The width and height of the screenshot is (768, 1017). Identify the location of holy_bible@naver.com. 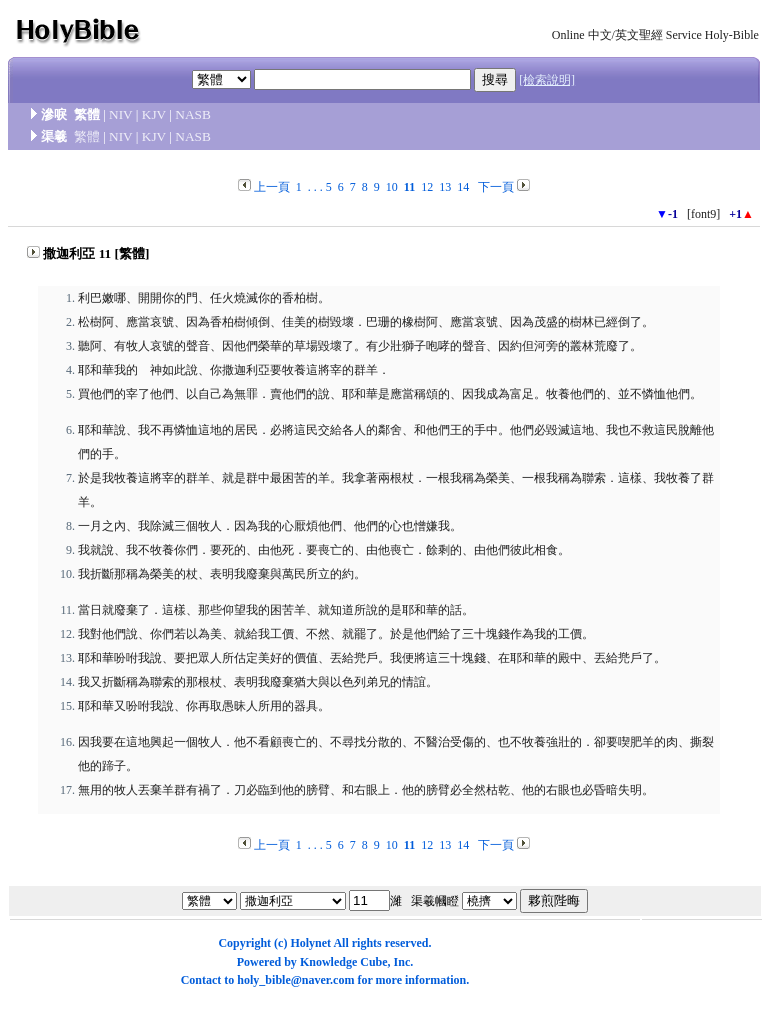
(295, 980).